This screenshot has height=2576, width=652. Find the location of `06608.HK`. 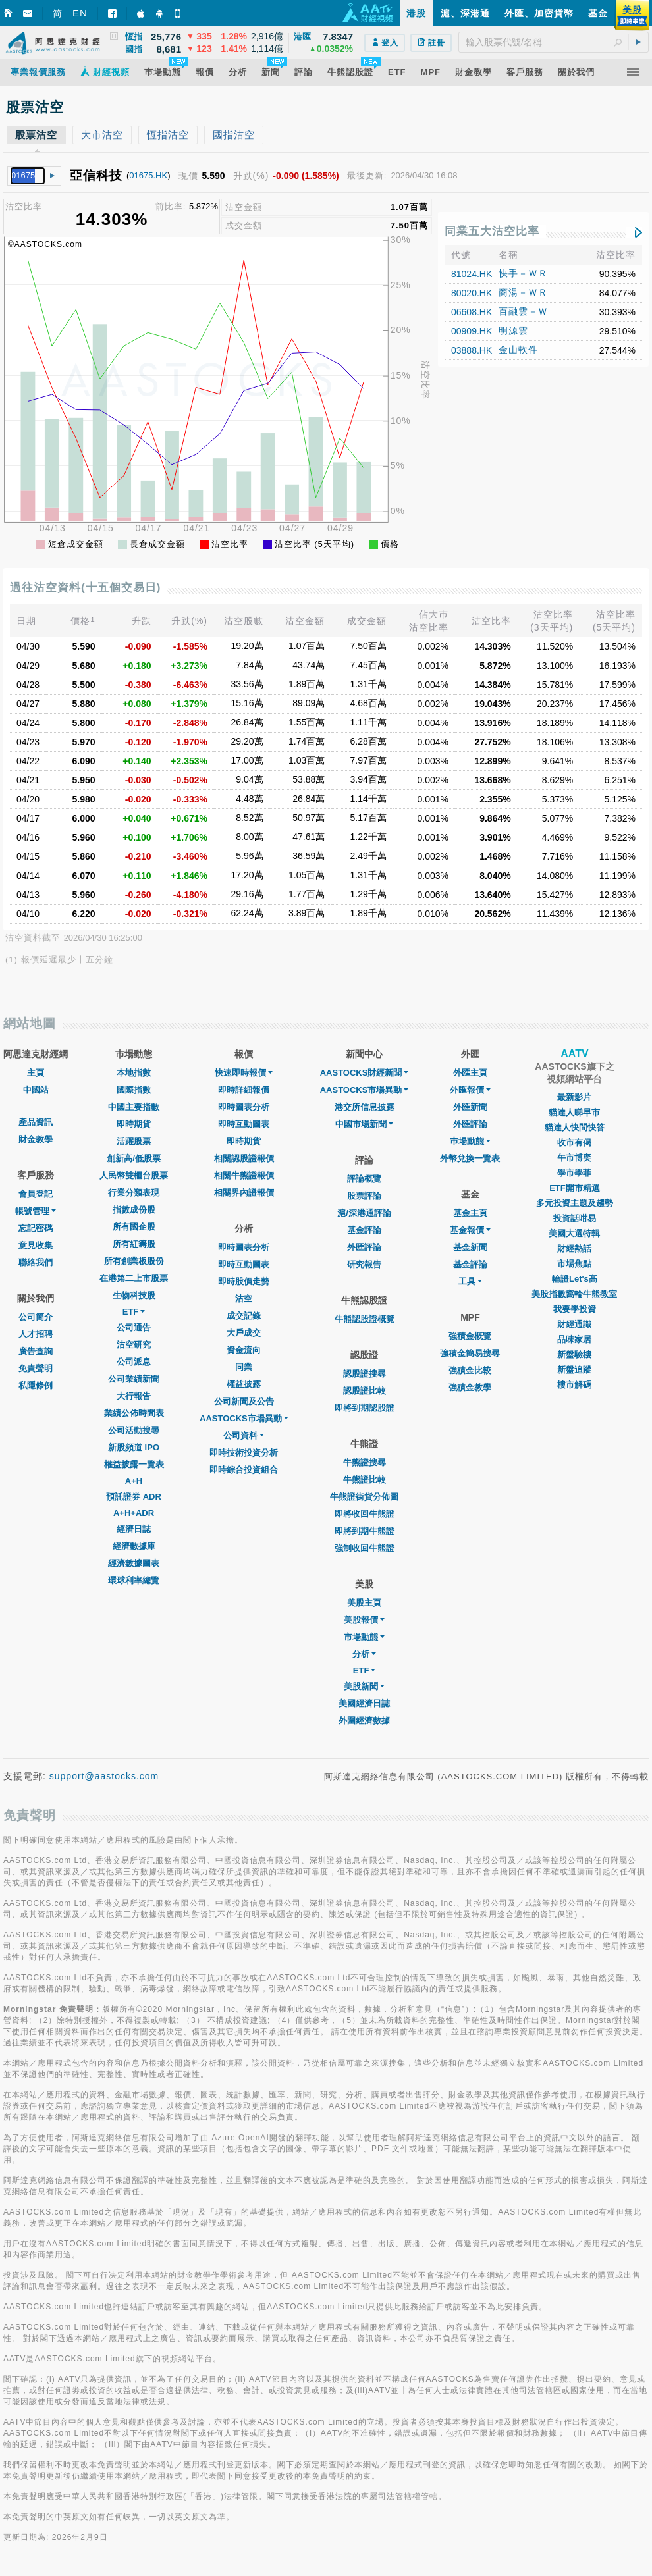

06608.HK is located at coordinates (471, 312).